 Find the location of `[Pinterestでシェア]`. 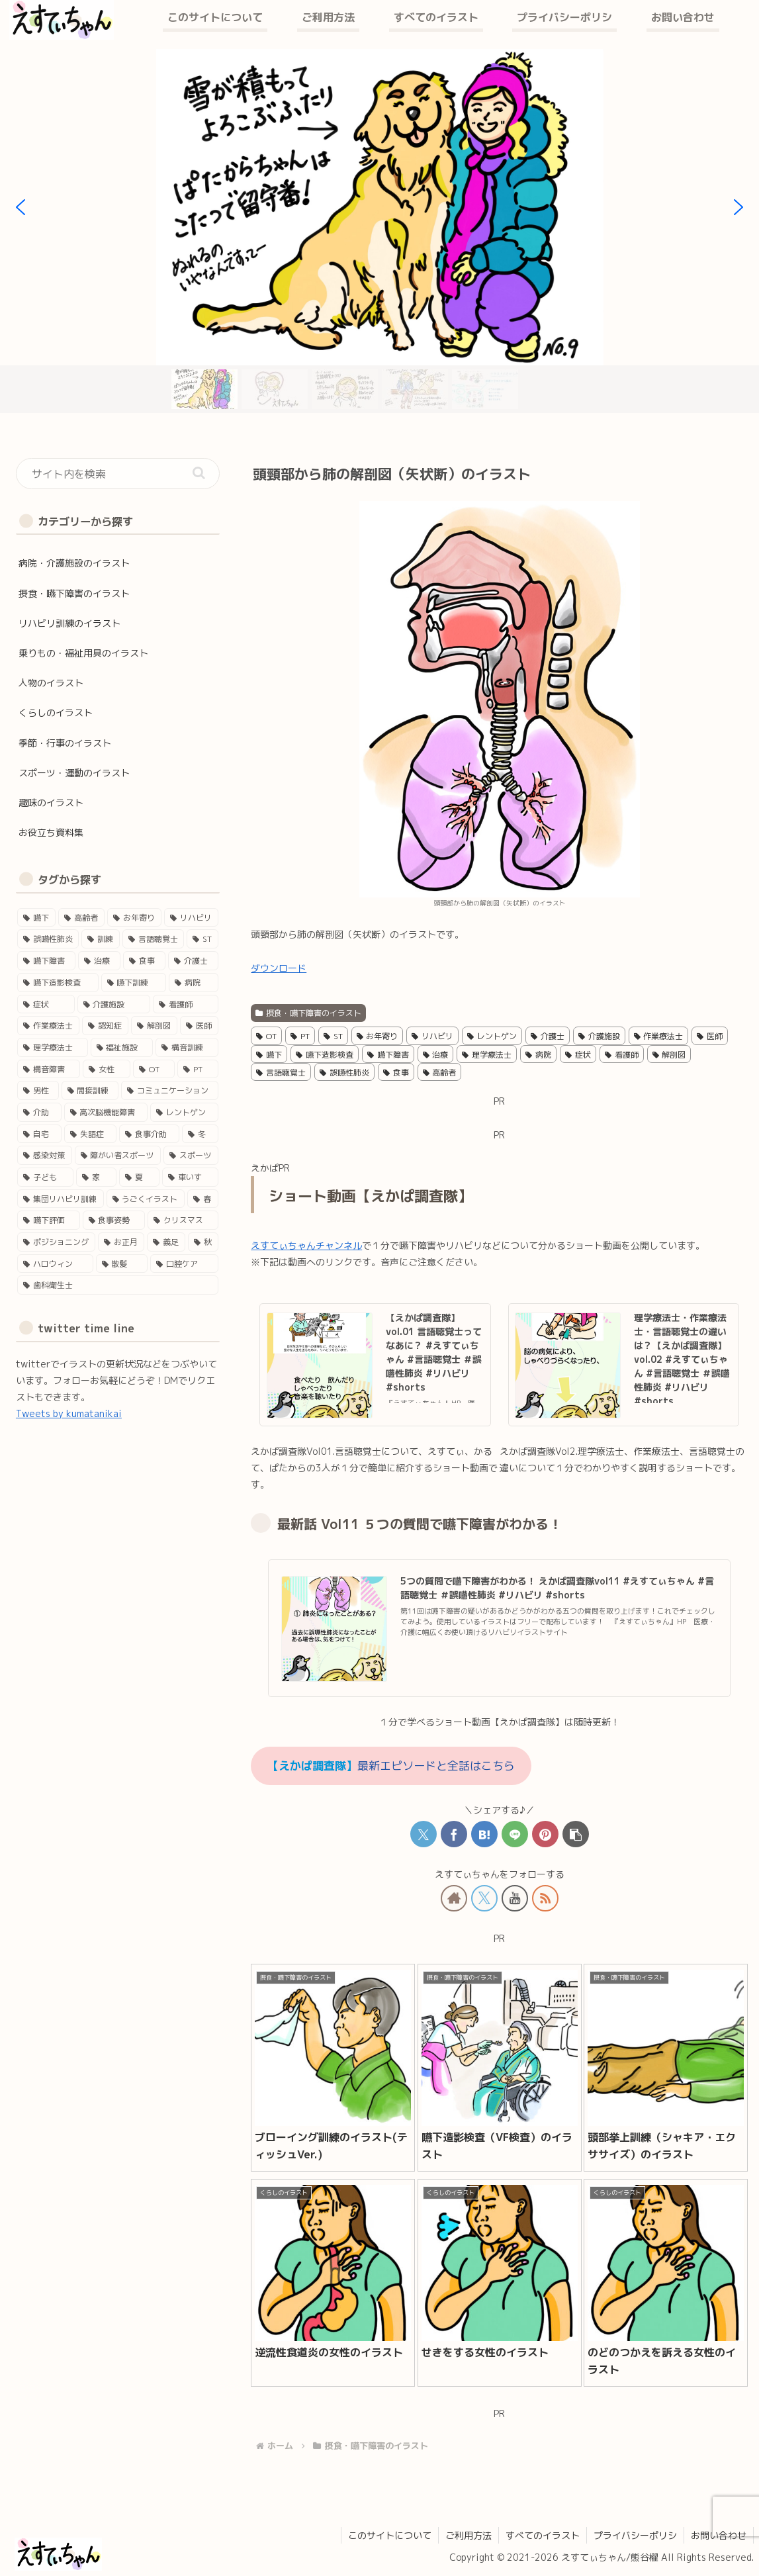

[Pinterestでシェア] is located at coordinates (545, 1834).